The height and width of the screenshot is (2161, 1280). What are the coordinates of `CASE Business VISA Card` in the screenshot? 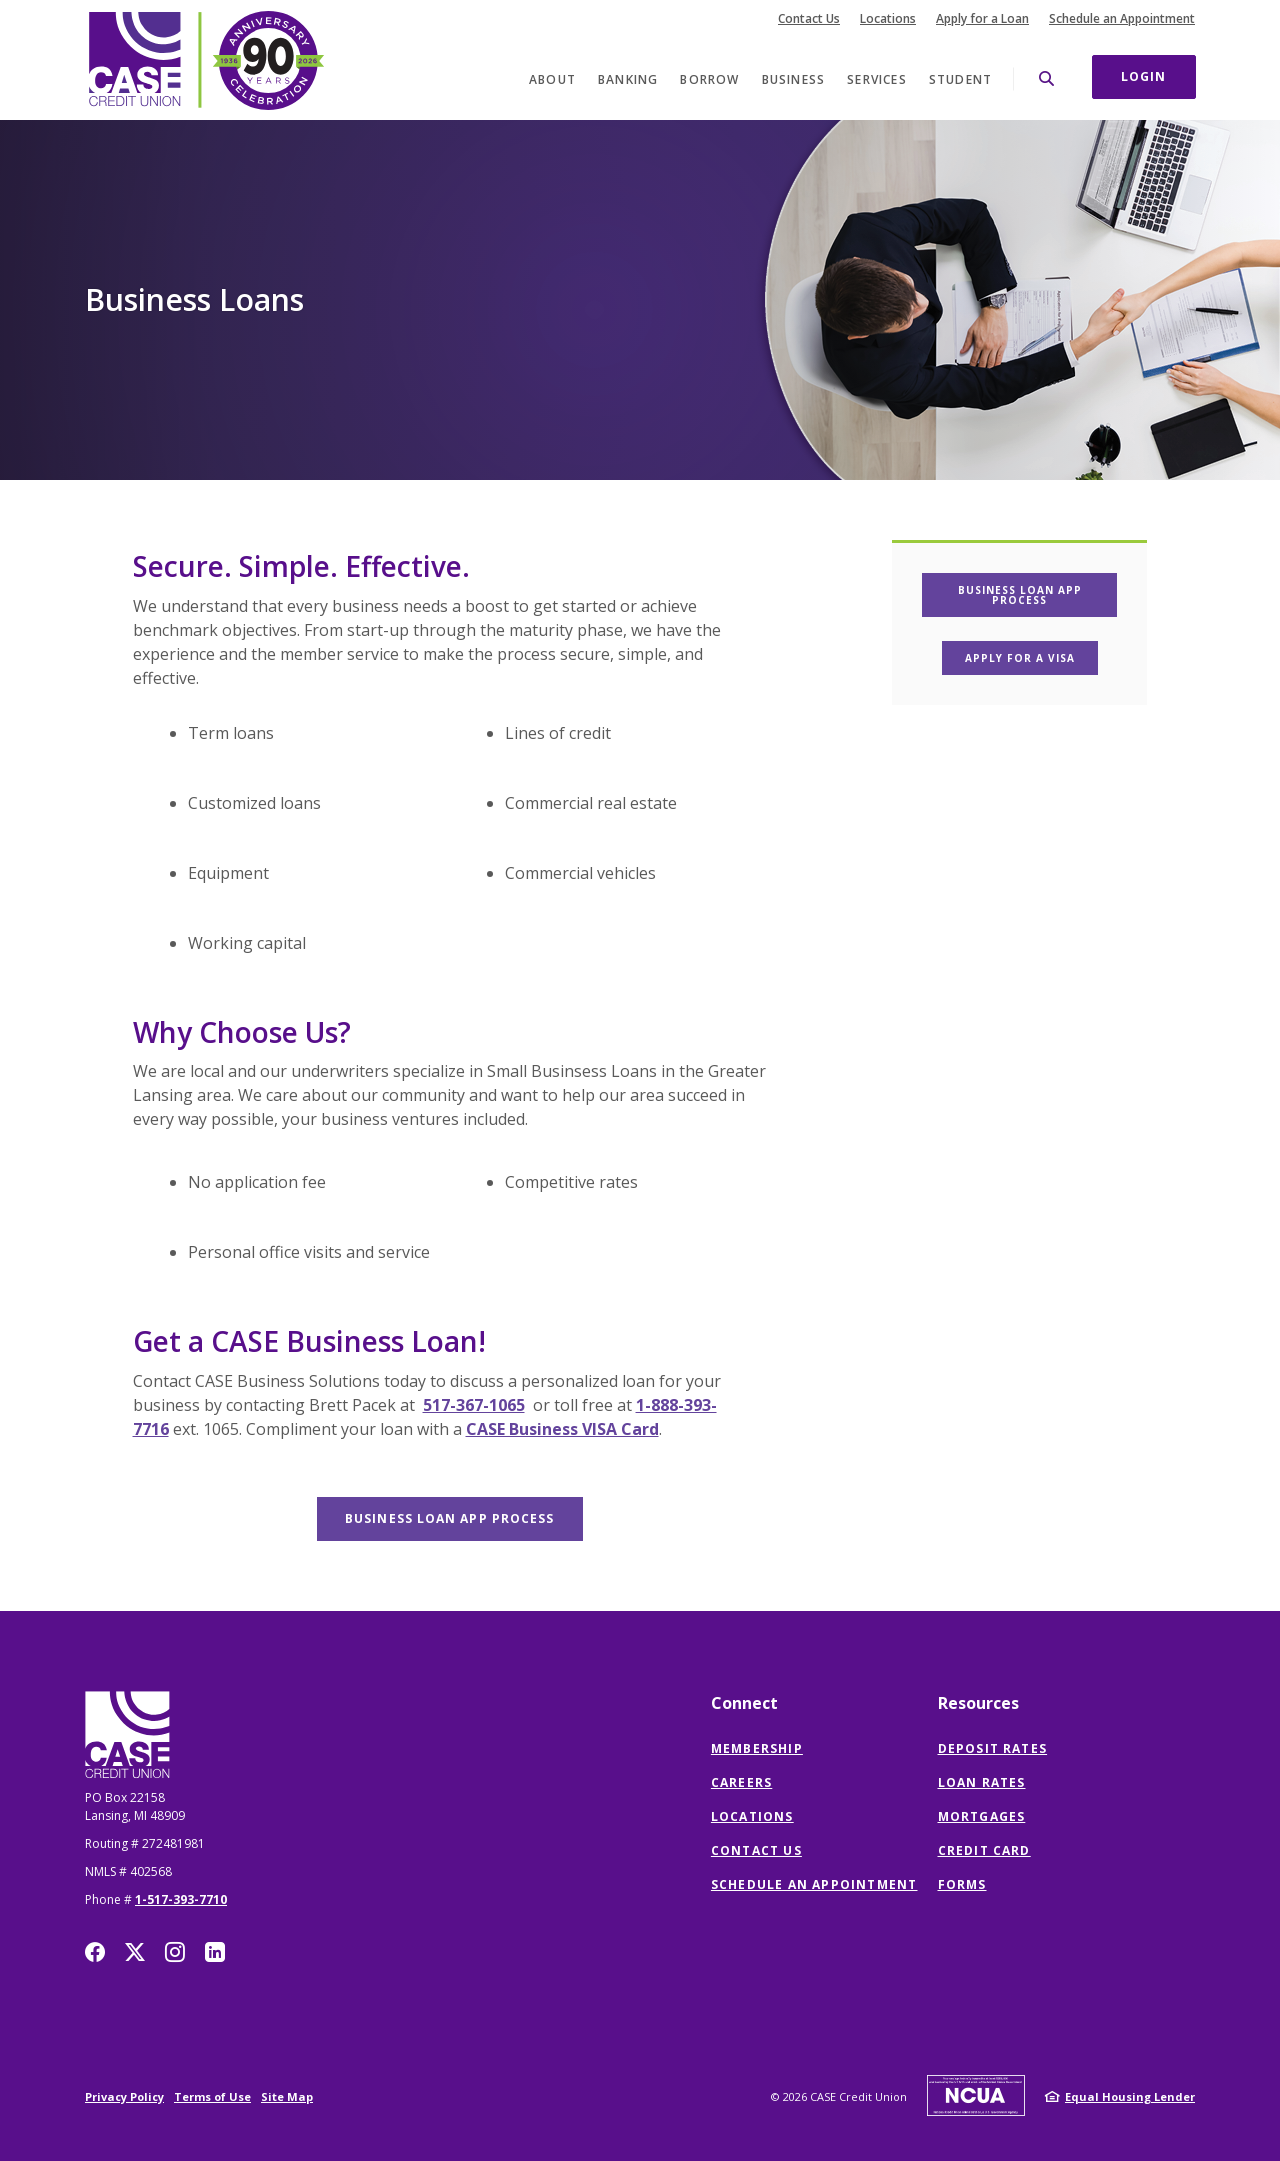 It's located at (562, 1429).